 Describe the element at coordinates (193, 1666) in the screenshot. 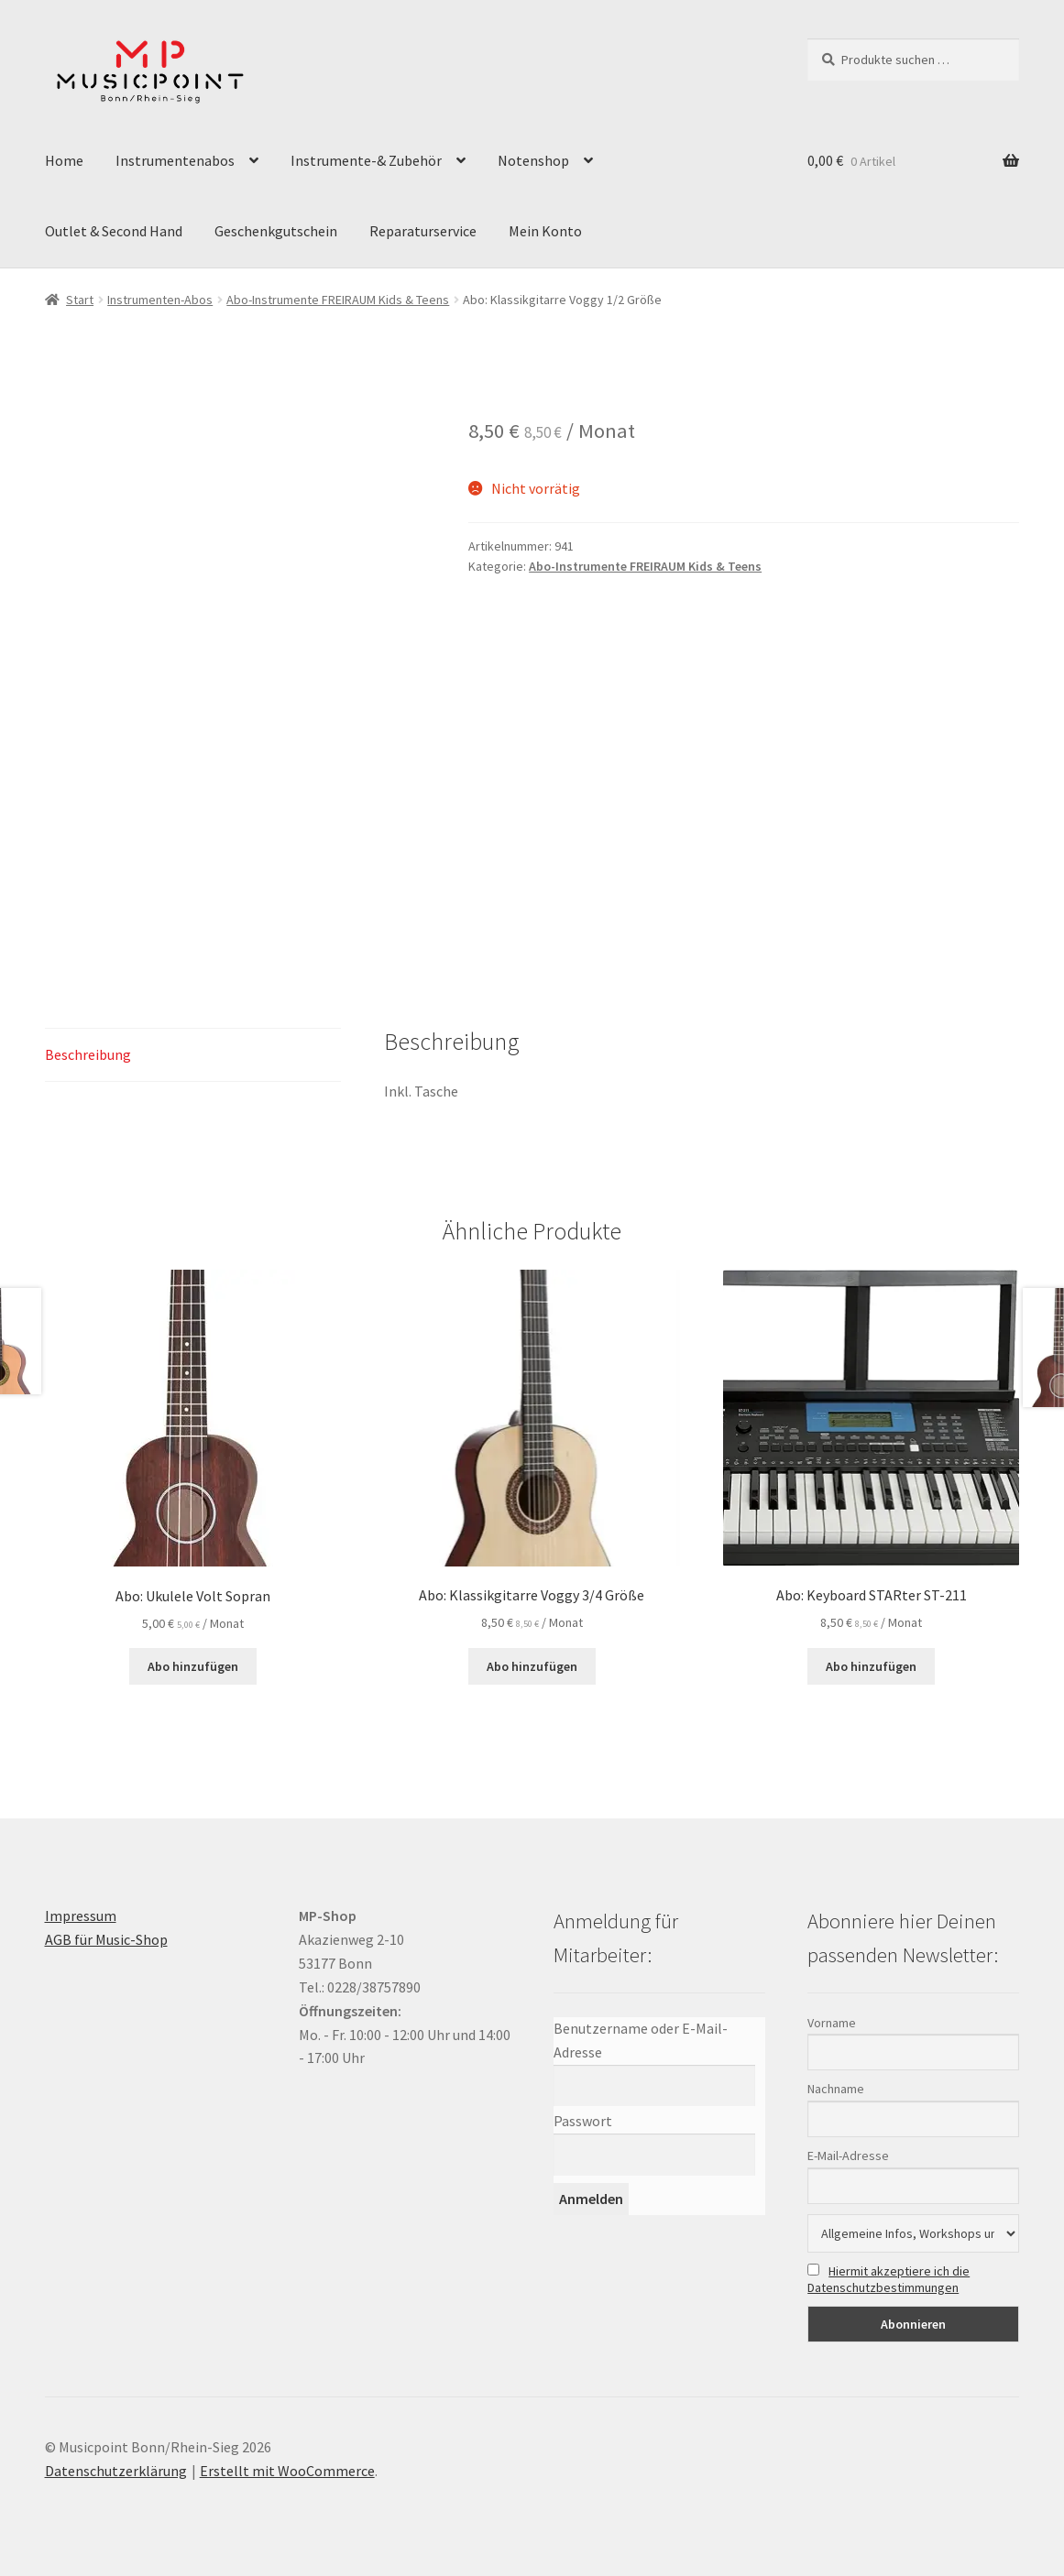

I see `Abo hinzufügen [button]` at that location.